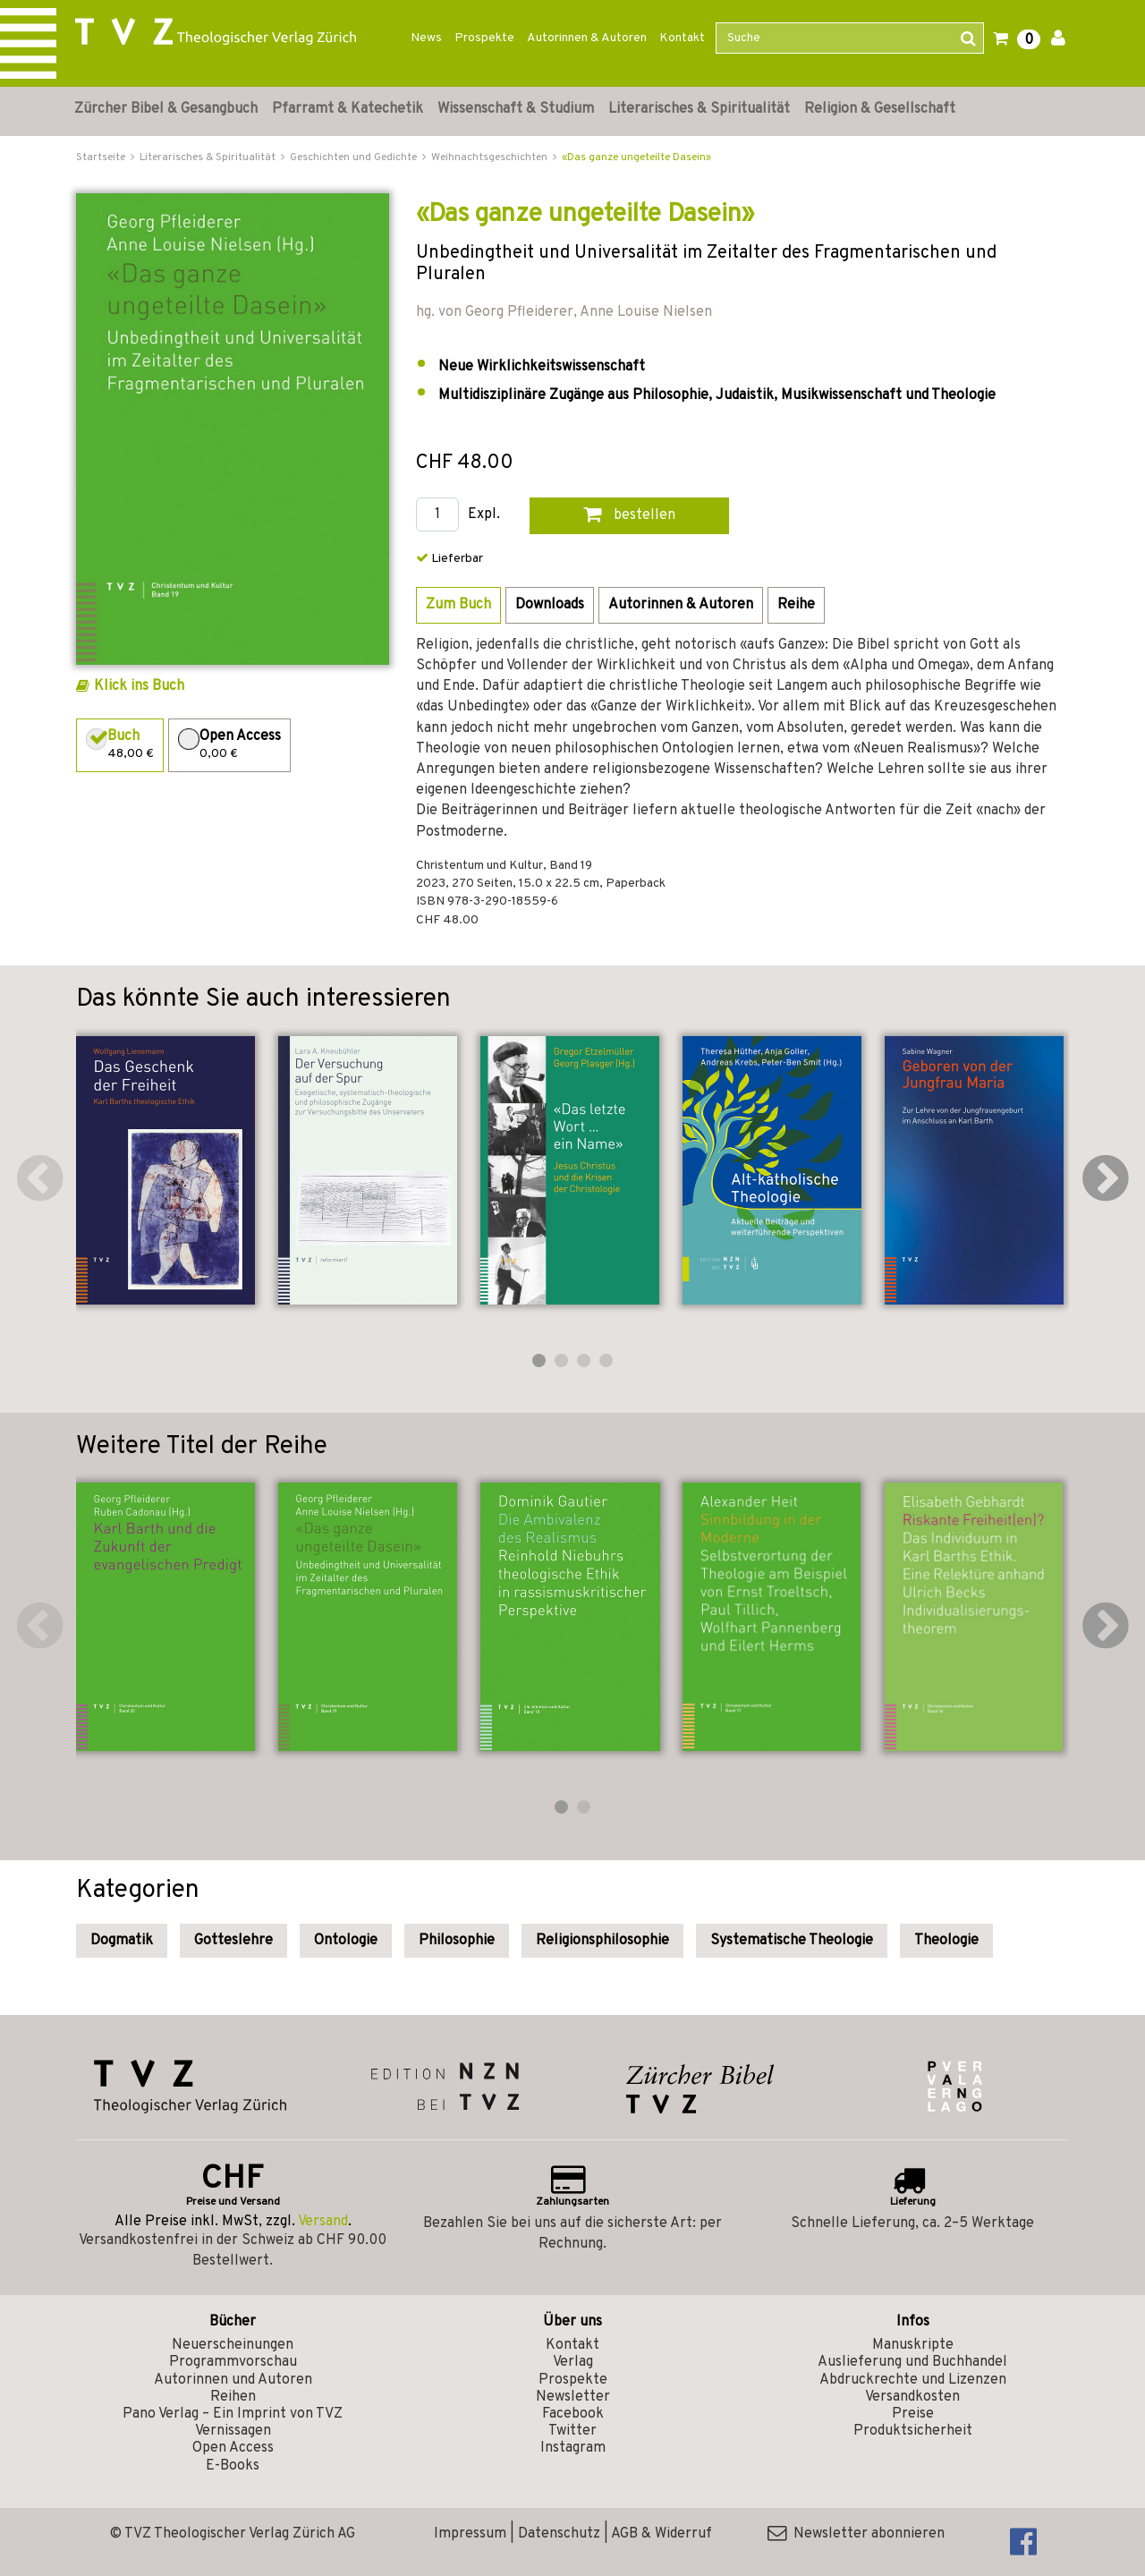 Image resolution: width=1145 pixels, height=2576 pixels. Describe the element at coordinates (682, 38) in the screenshot. I see `Kontakt` at that location.